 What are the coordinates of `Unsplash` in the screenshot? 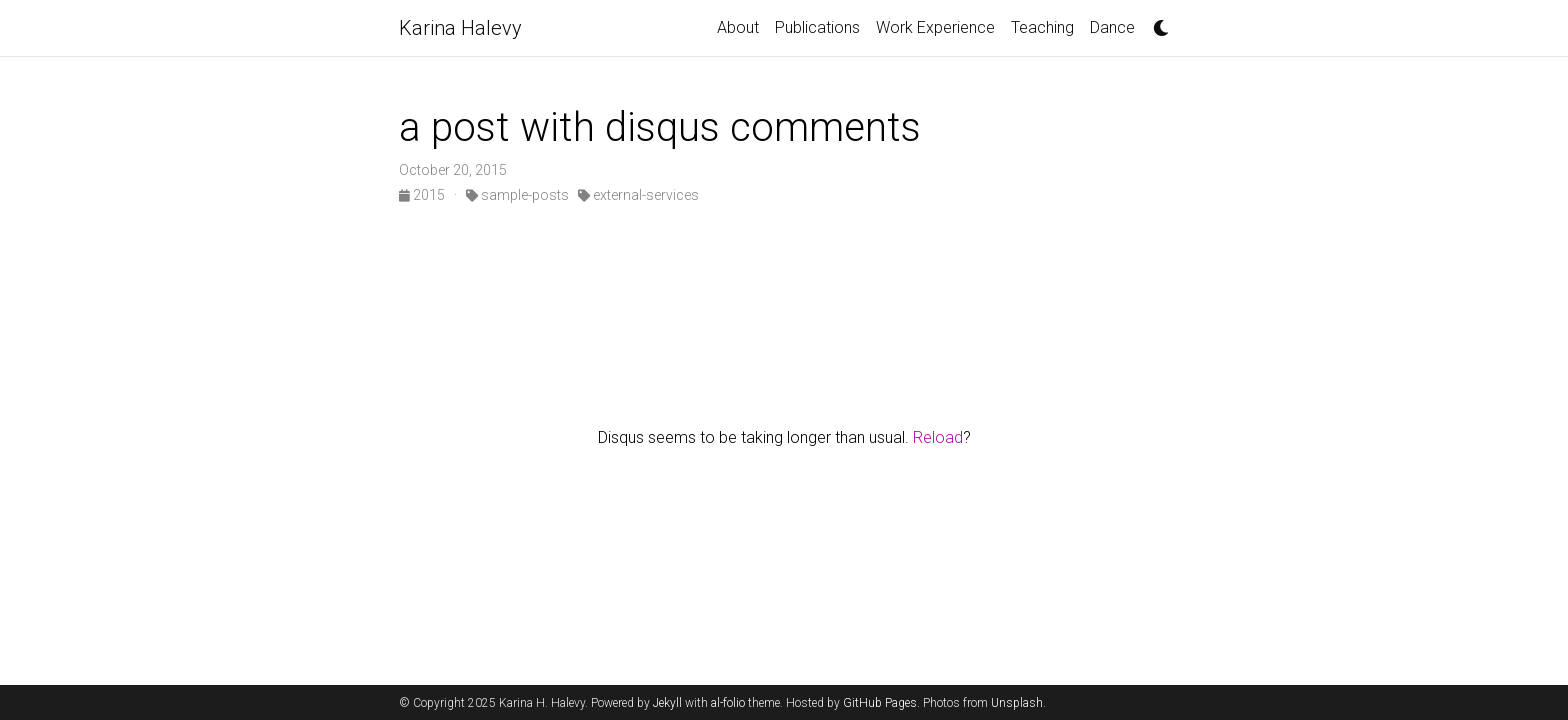 It's located at (1017, 703).